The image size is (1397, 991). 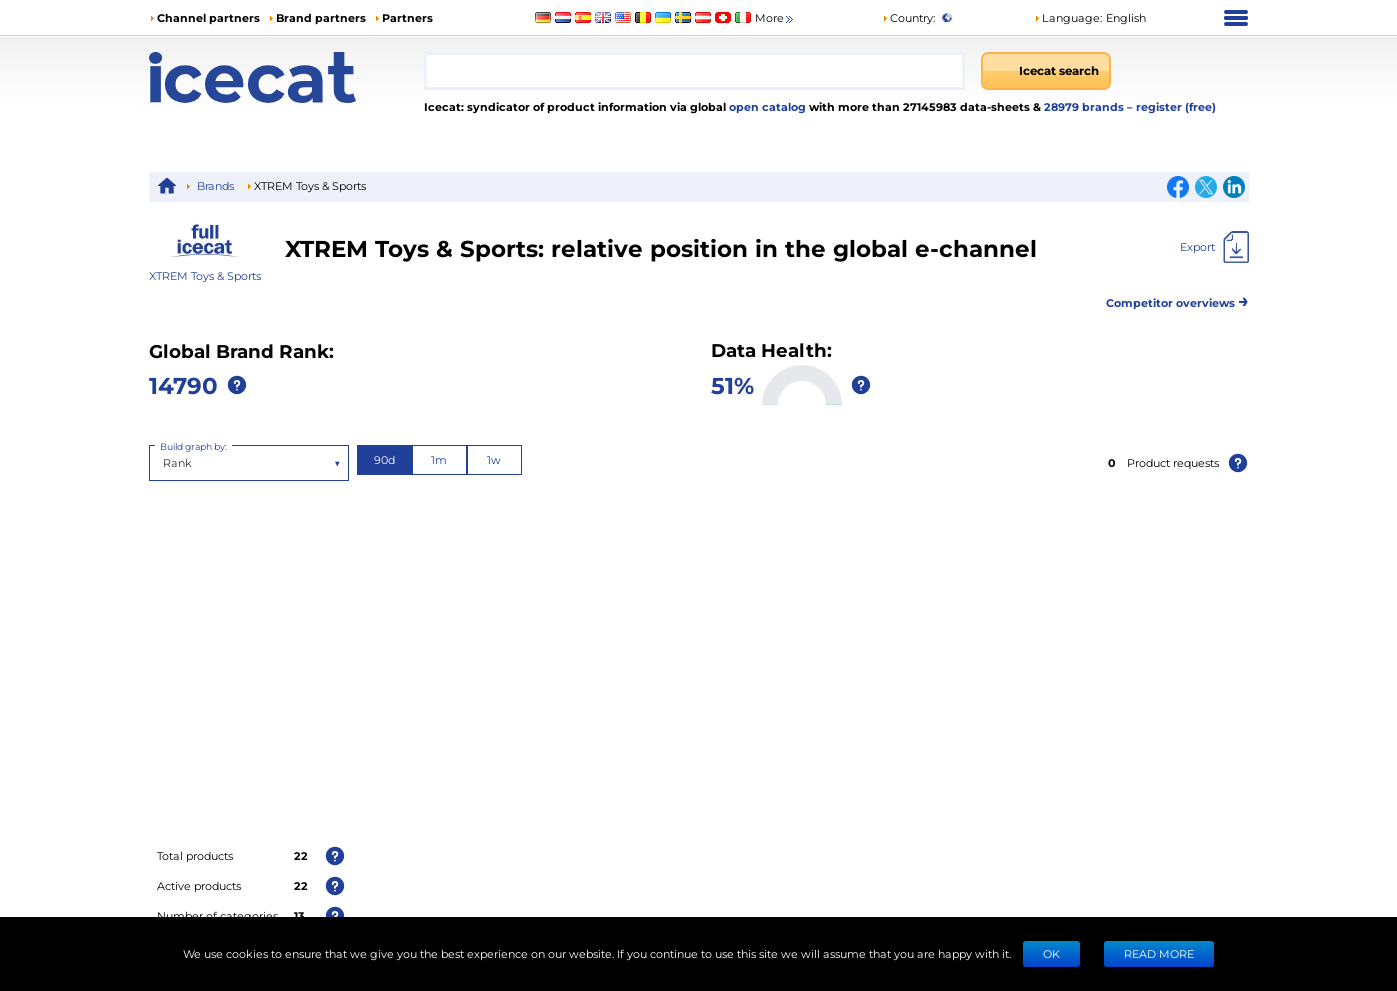 I want to click on [combobox], so click(x=695, y=71).